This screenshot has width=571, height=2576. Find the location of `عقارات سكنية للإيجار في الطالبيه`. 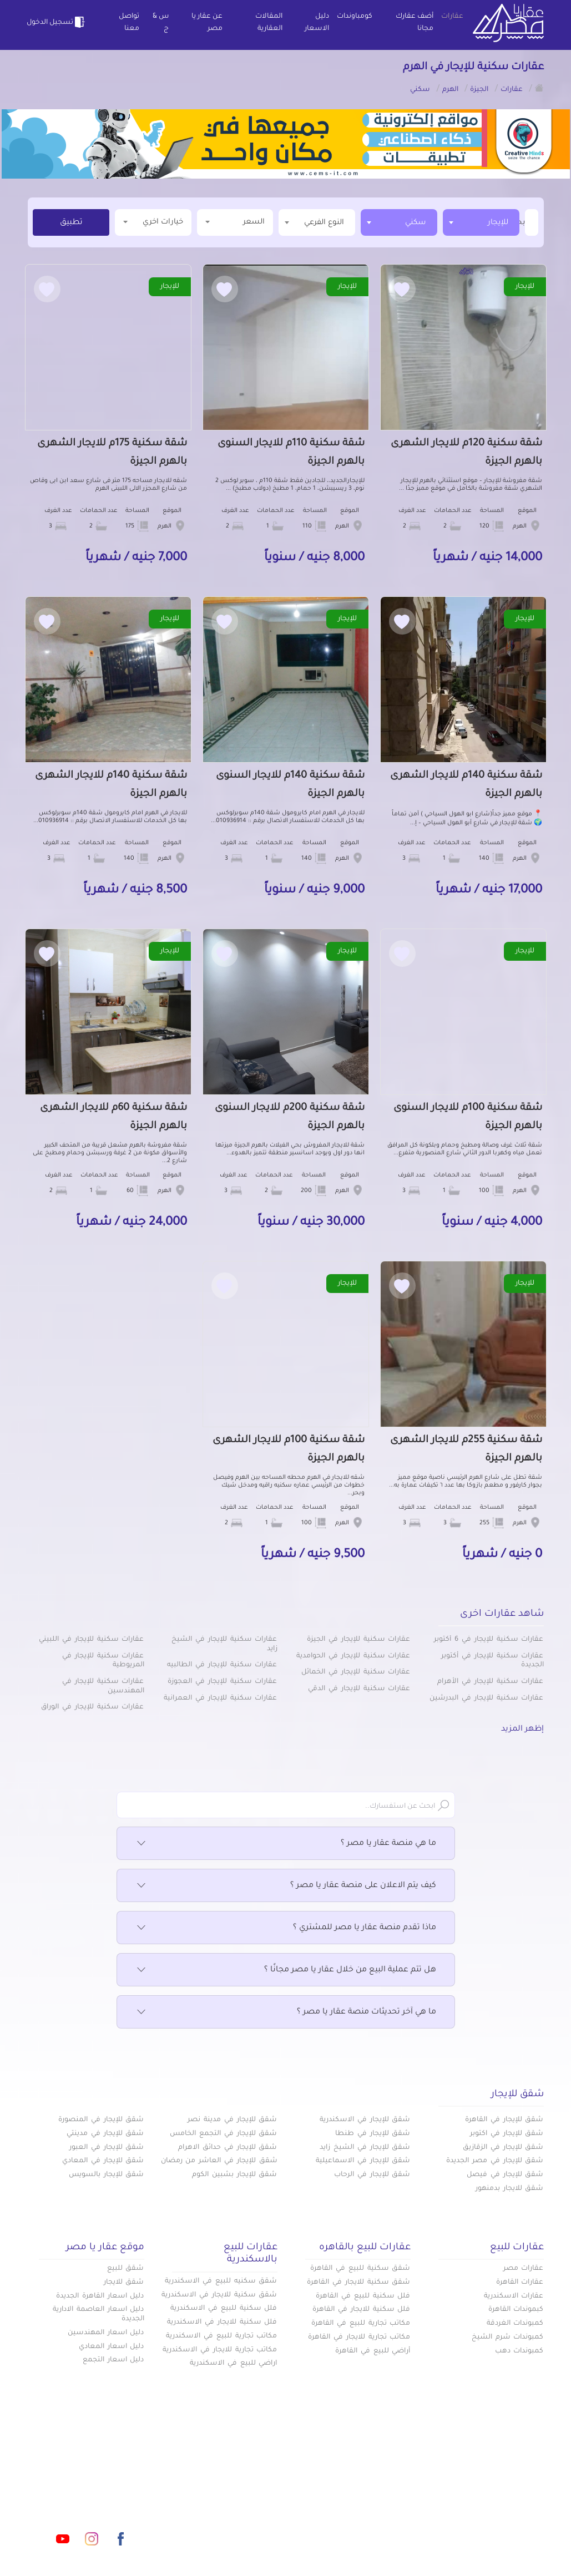

عقارات سكنية للإيجار في الطالبيه is located at coordinates (222, 1665).